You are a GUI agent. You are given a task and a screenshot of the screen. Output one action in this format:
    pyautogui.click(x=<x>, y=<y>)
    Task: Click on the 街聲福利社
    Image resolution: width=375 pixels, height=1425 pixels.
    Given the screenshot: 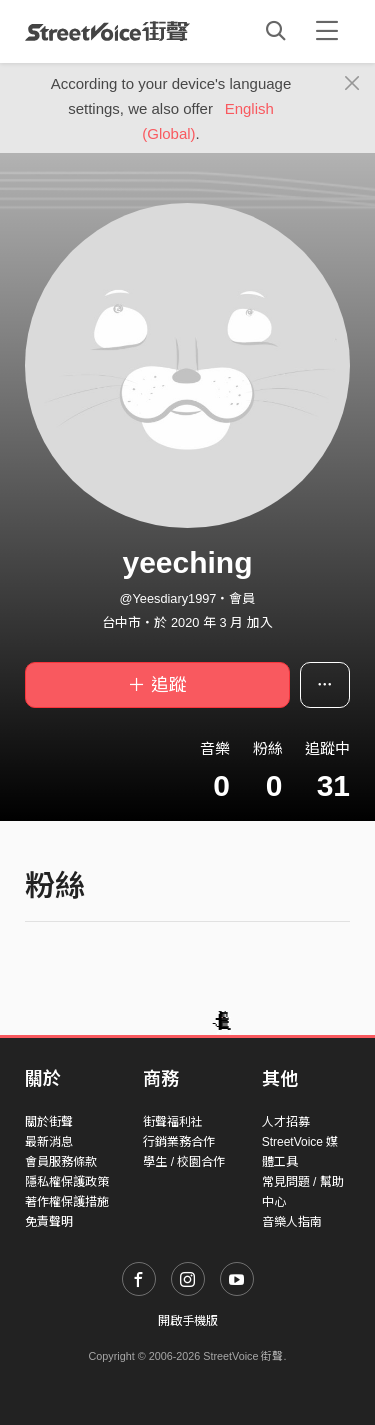 What is the action you would take?
    pyautogui.click(x=173, y=1122)
    